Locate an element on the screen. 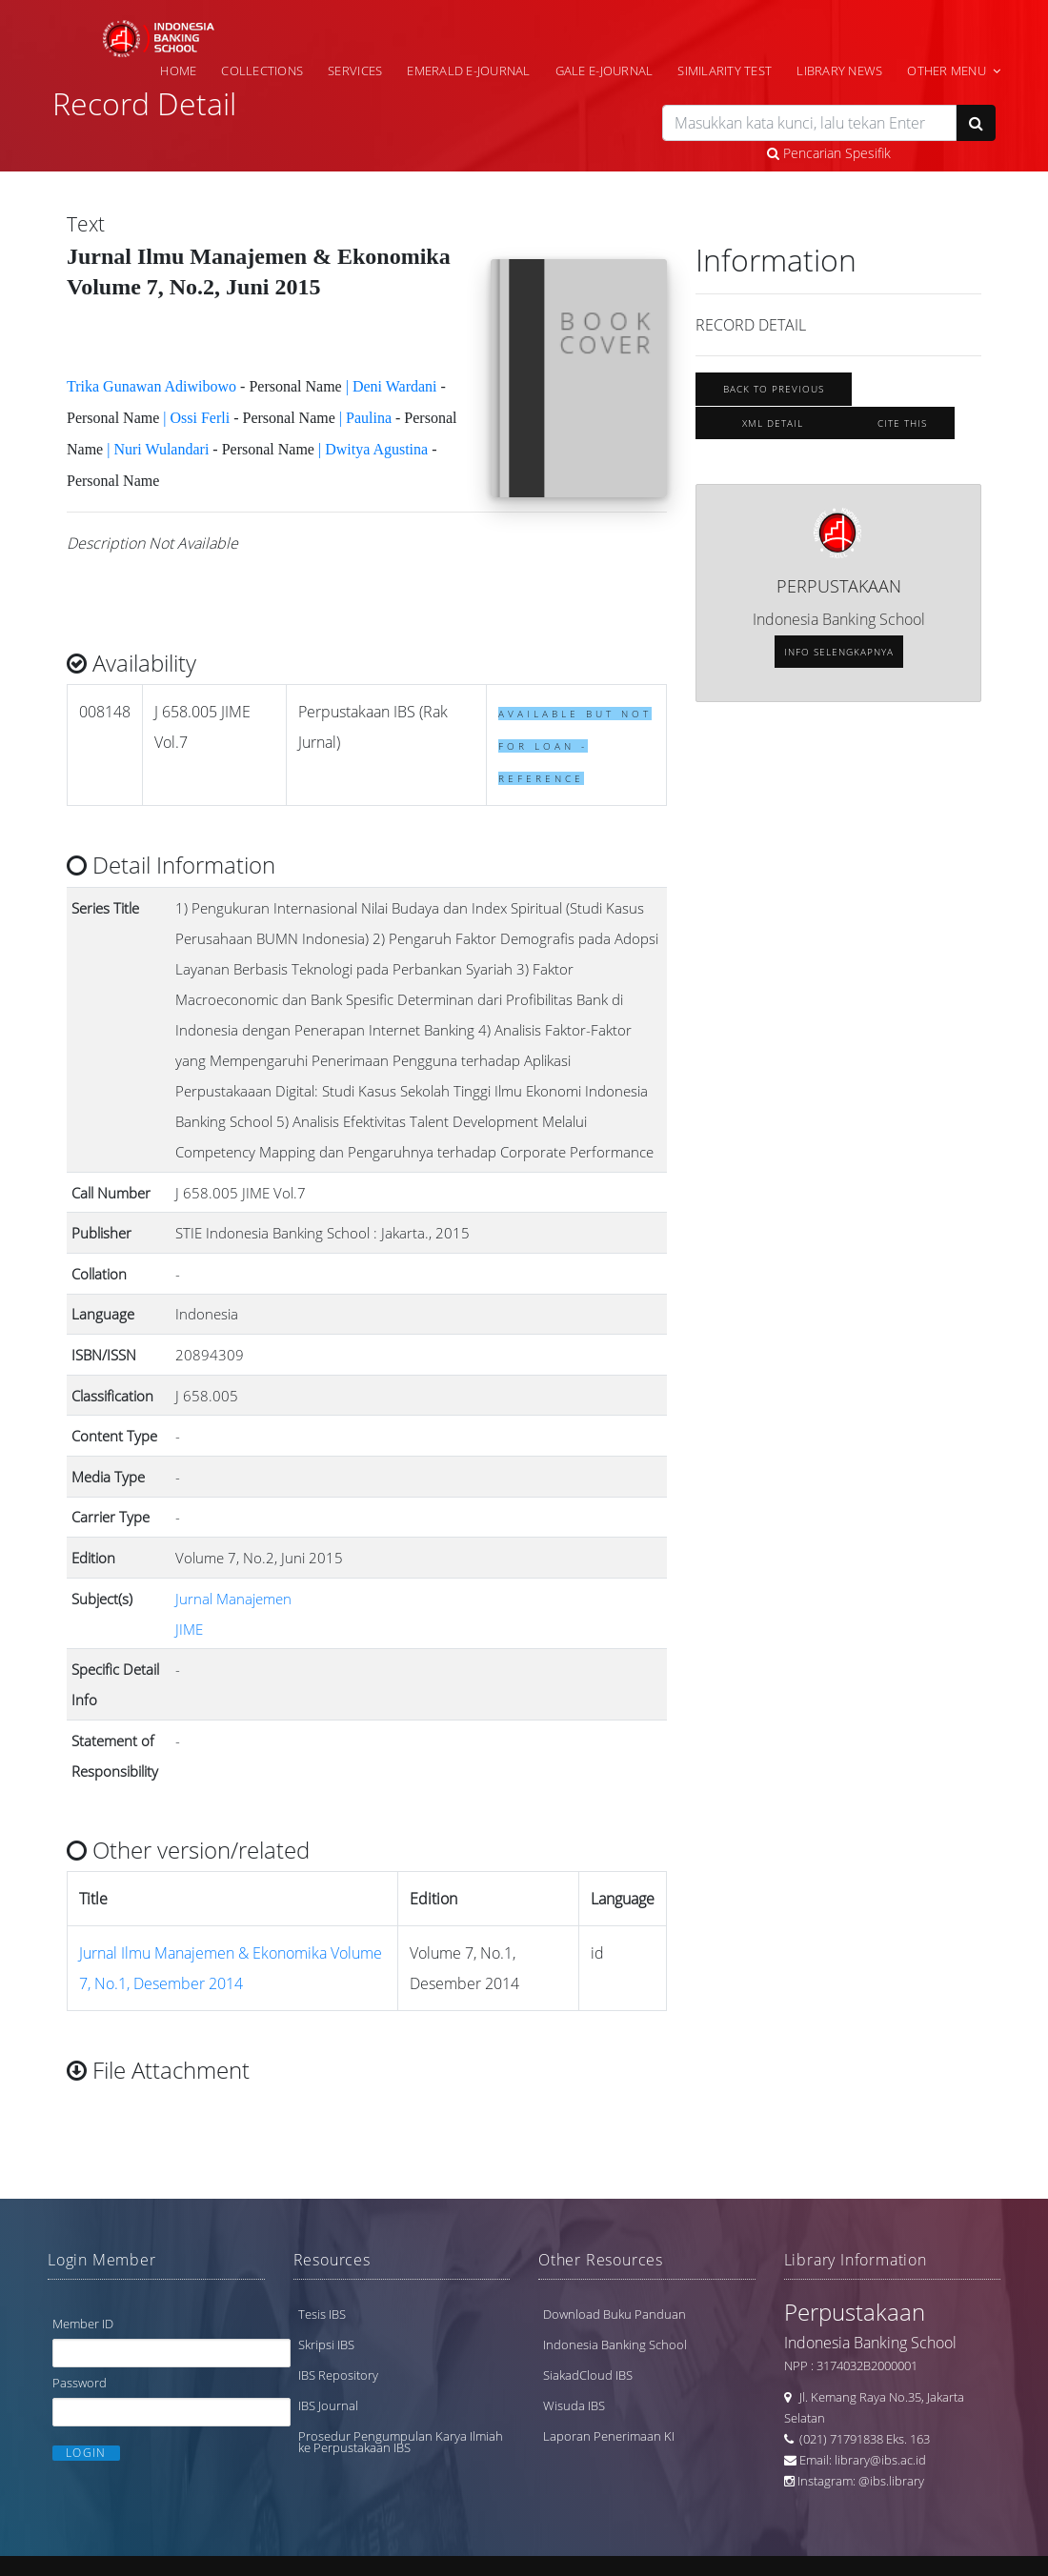 Image resolution: width=1048 pixels, height=2576 pixels. JIME is located at coordinates (189, 1629).